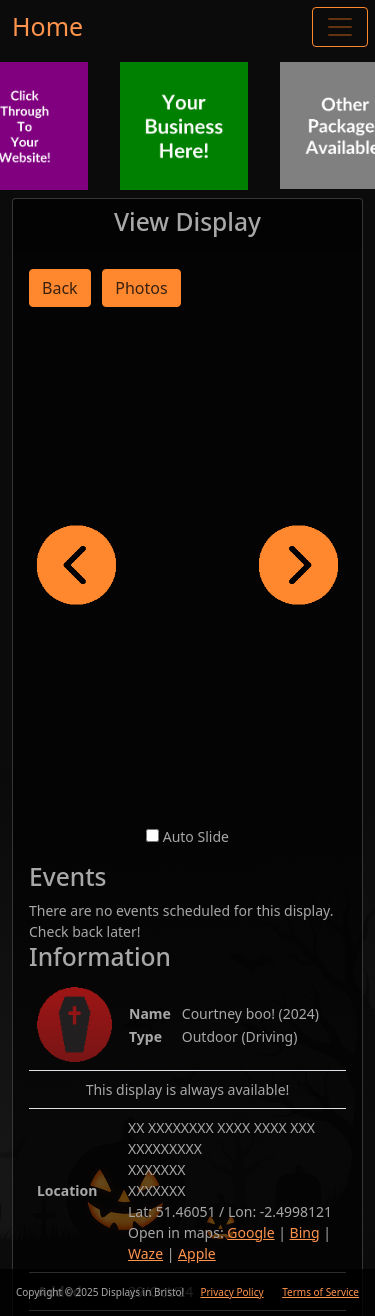 This screenshot has height=1316, width=375. I want to click on Back, so click(60, 288).